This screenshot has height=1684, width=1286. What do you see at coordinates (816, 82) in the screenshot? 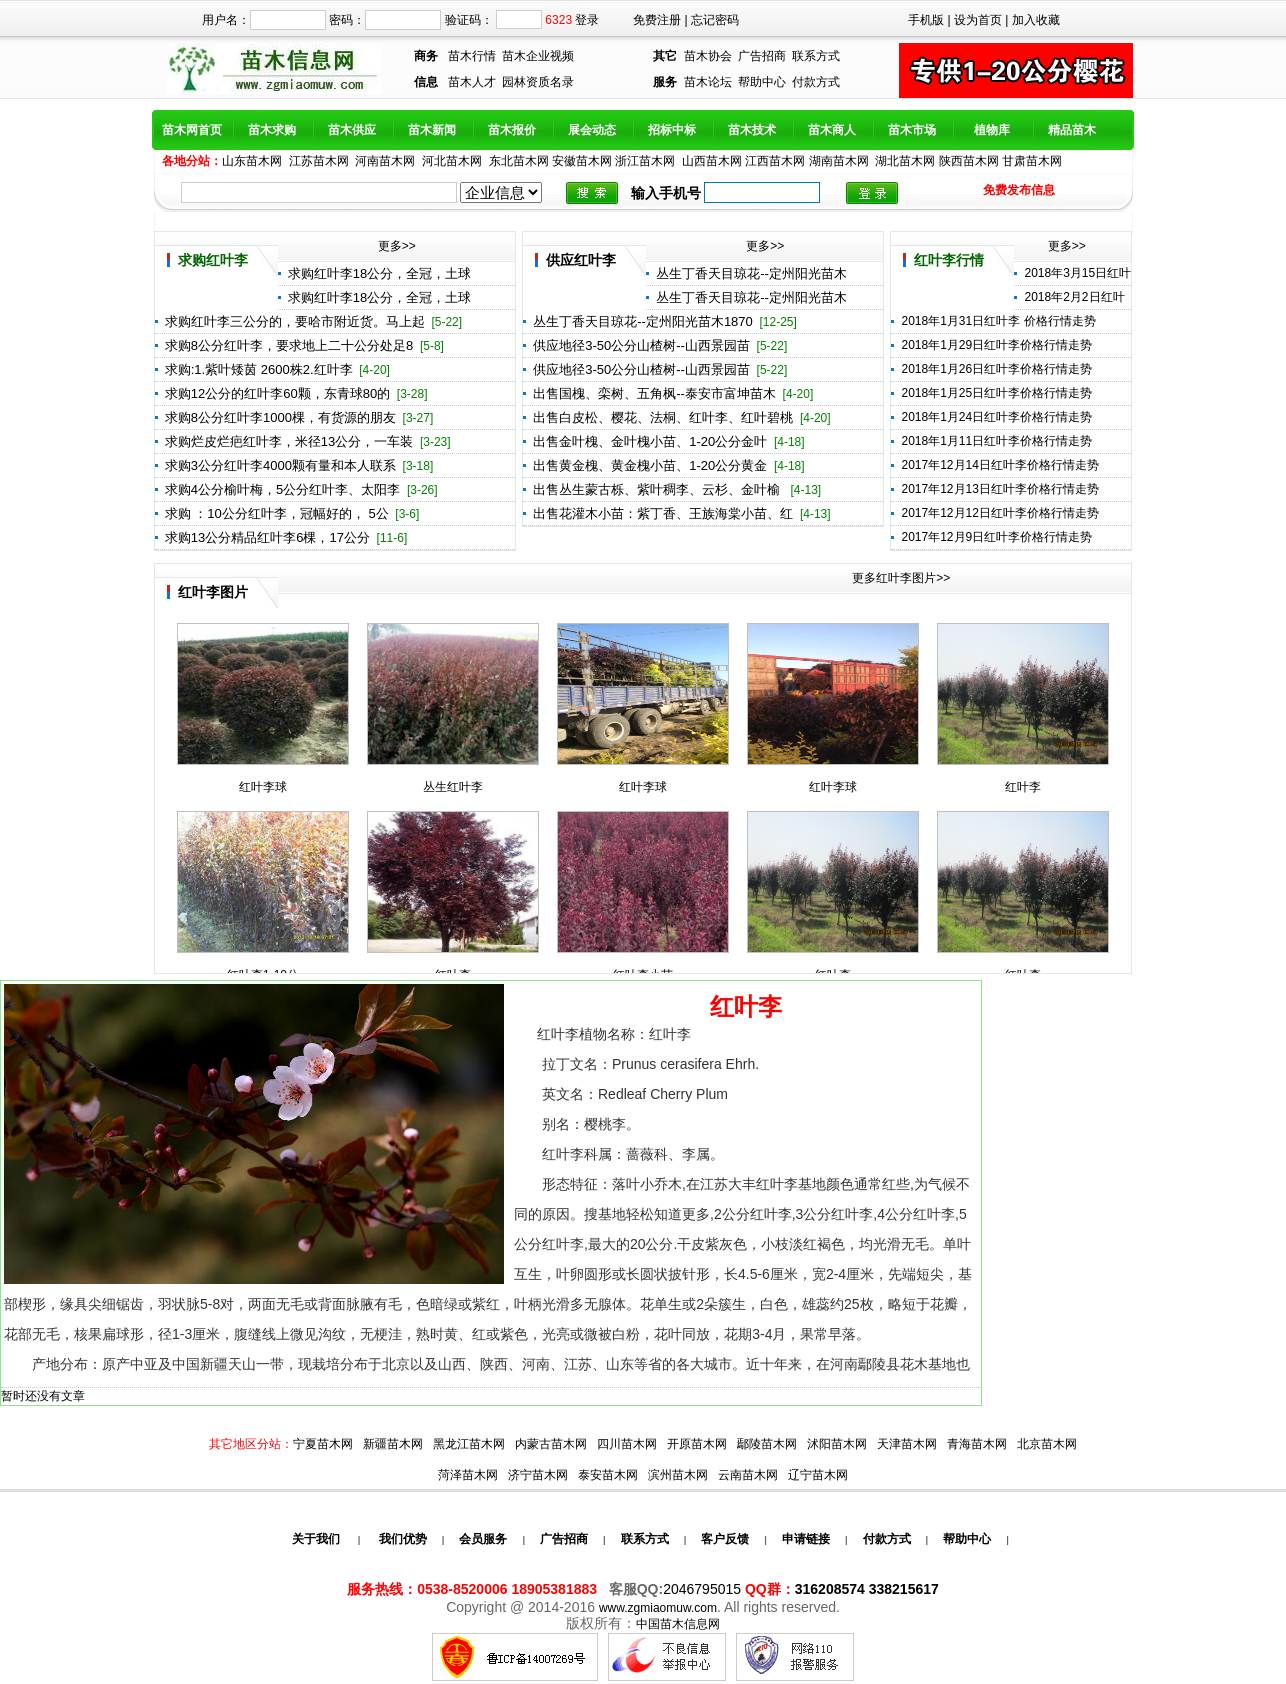
I see `付款方式` at bounding box center [816, 82].